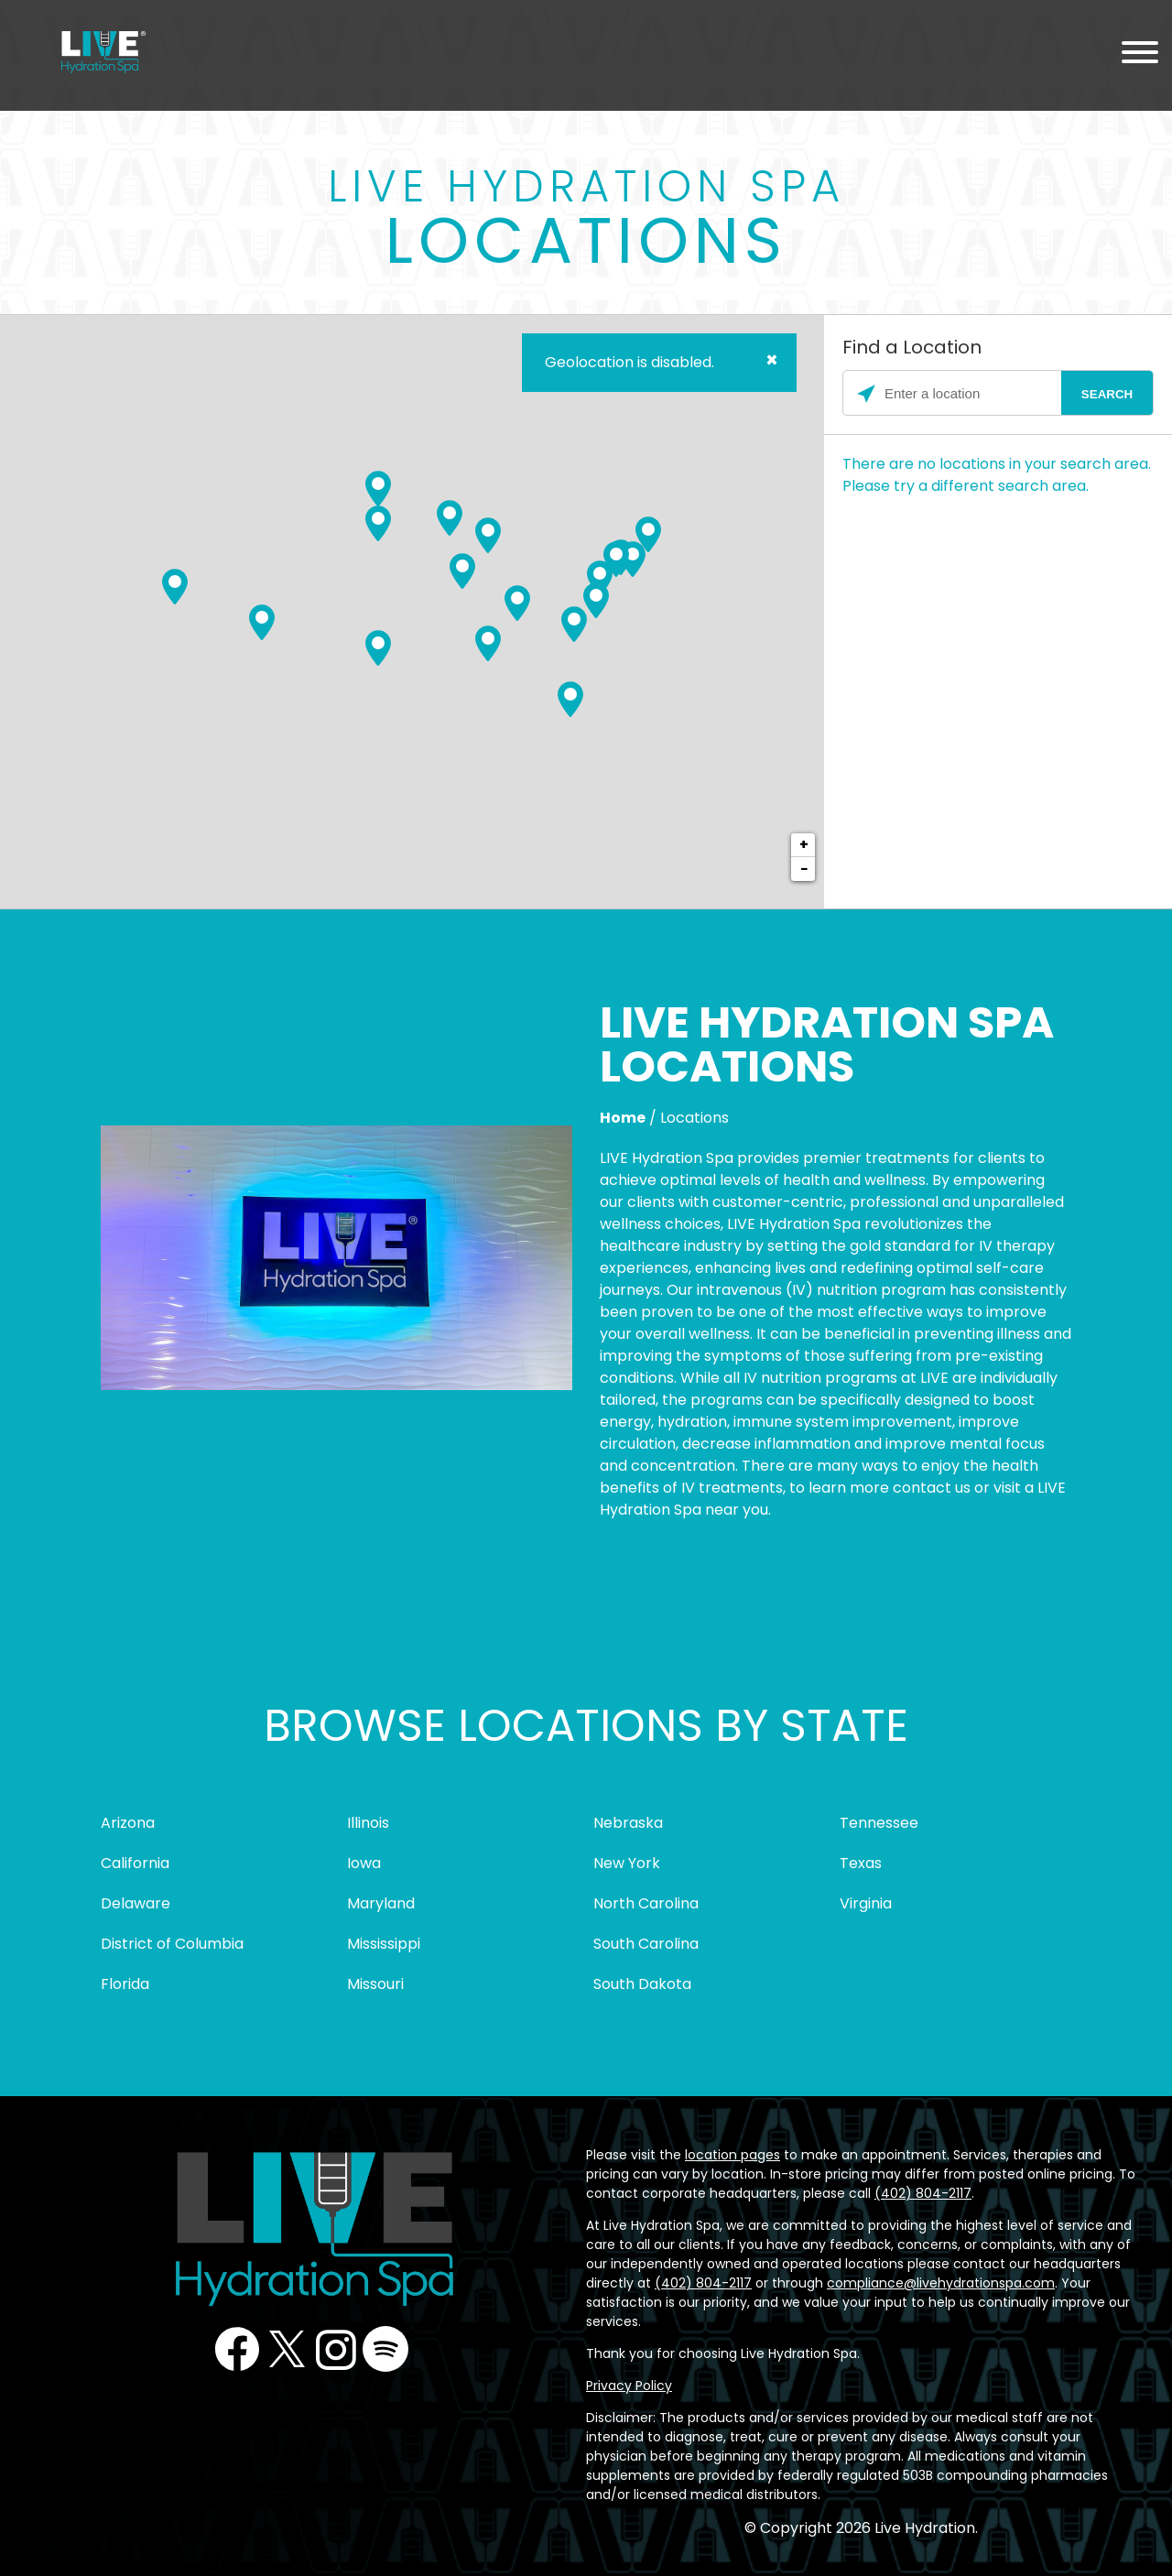  What do you see at coordinates (626, 1863) in the screenshot?
I see `New York` at bounding box center [626, 1863].